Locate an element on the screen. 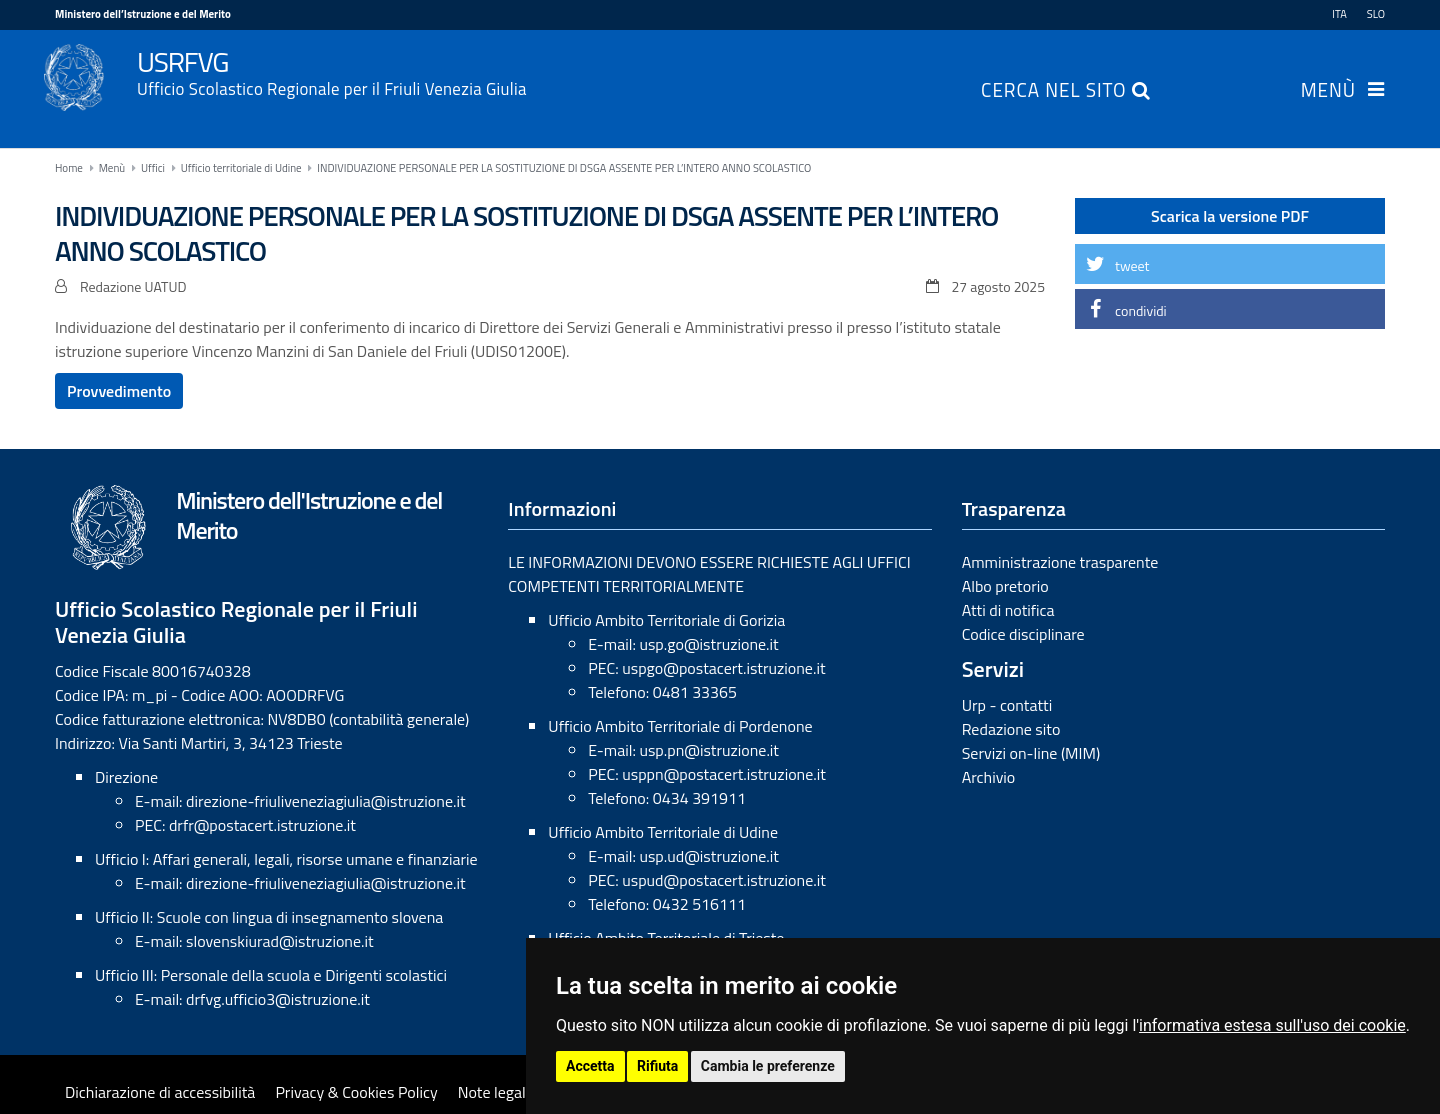 This screenshot has height=1114, width=1440. usppn@postacert.istruzione.it is located at coordinates (724, 774).